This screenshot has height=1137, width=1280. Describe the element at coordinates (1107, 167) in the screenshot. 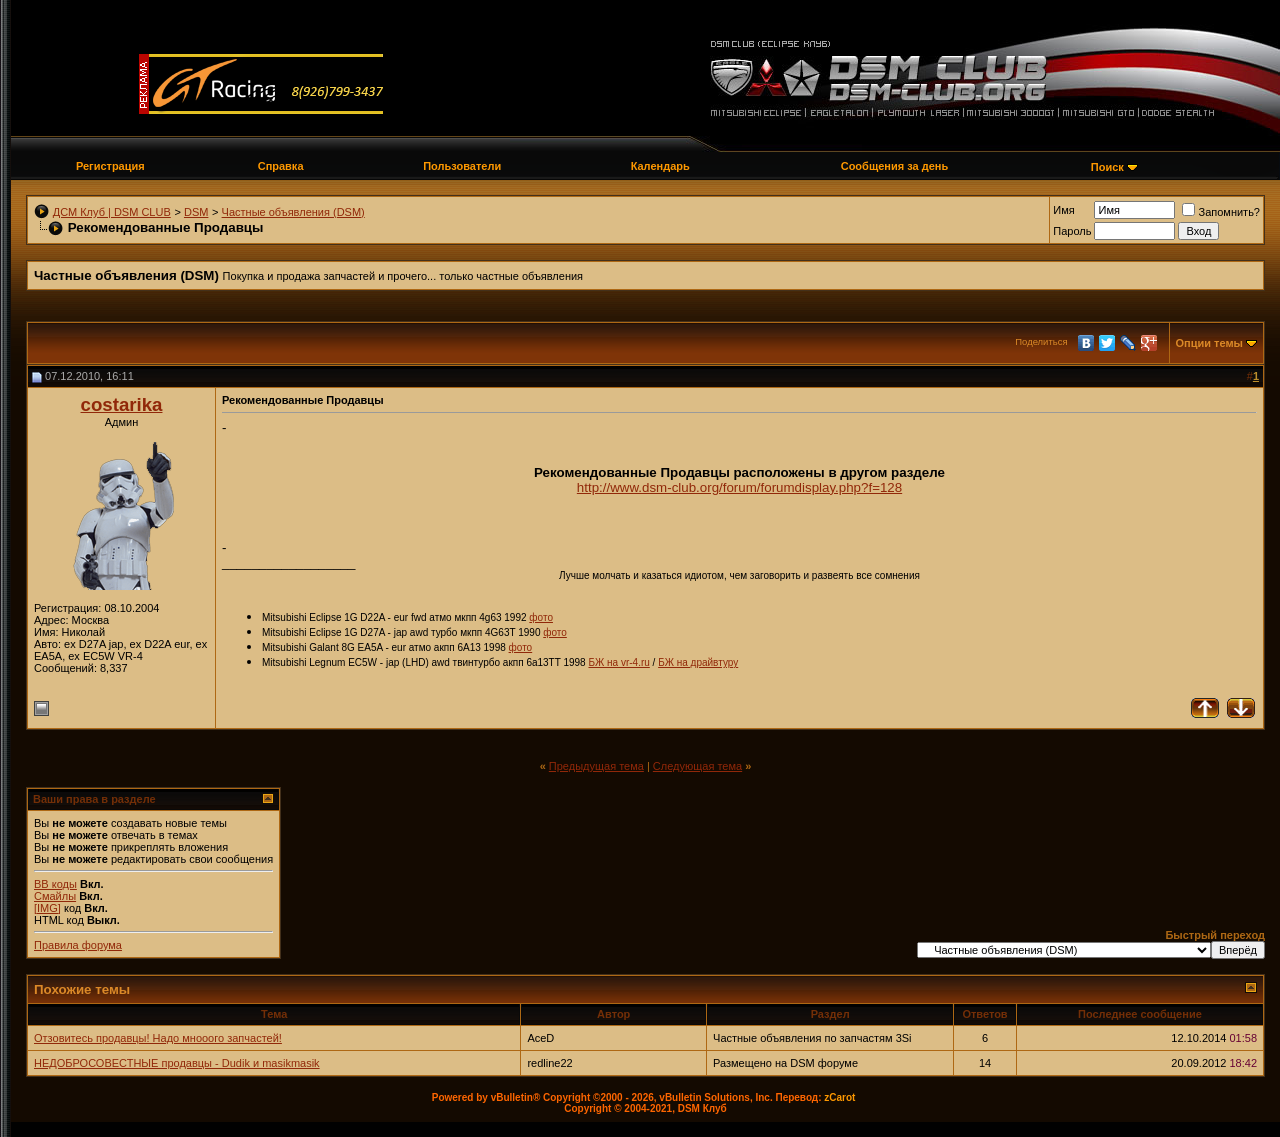

I see `Поиск` at that location.